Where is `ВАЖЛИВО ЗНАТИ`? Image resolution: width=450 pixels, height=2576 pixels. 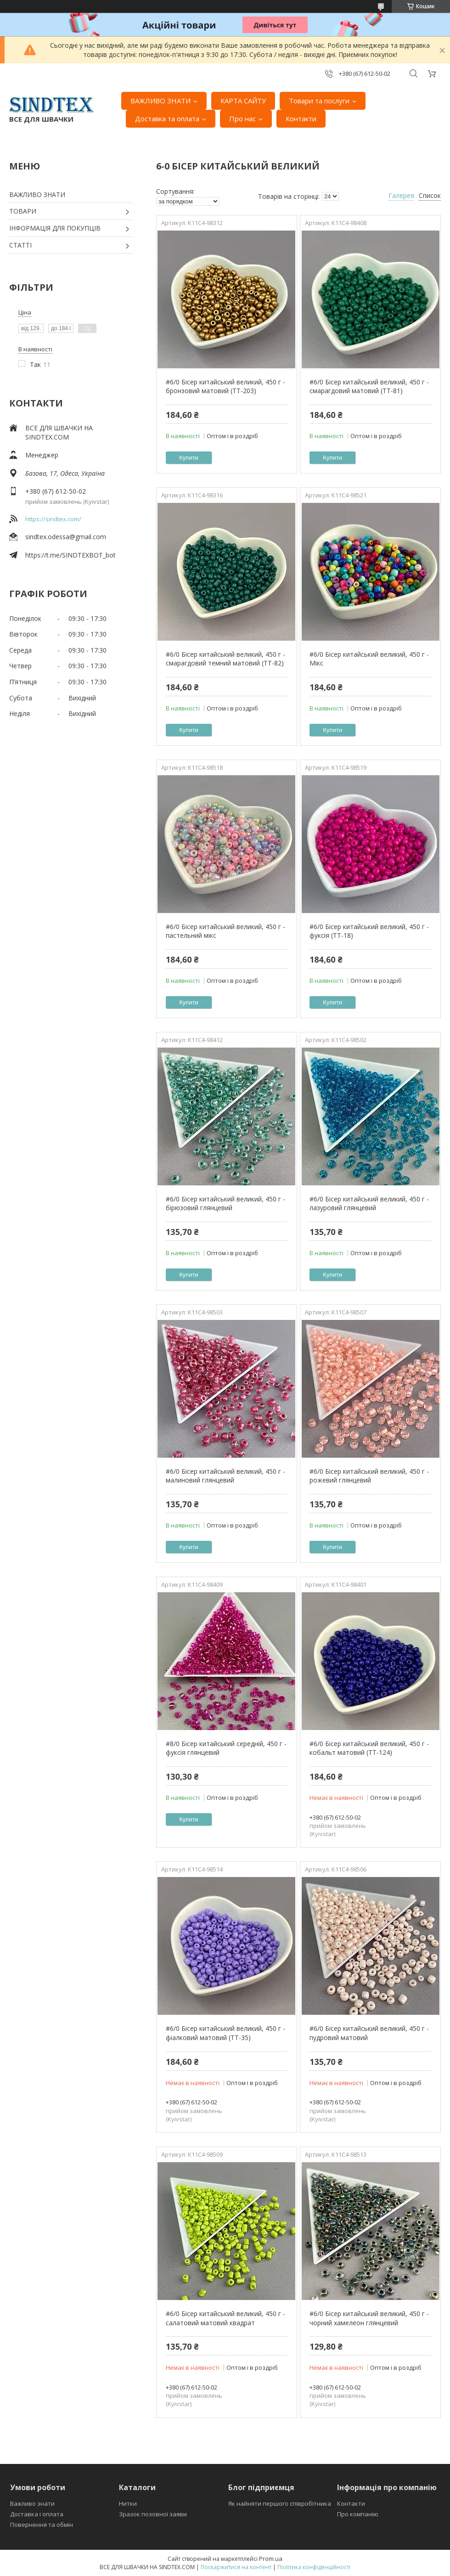 ВАЖЛИВО ЗНАТИ is located at coordinates (160, 100).